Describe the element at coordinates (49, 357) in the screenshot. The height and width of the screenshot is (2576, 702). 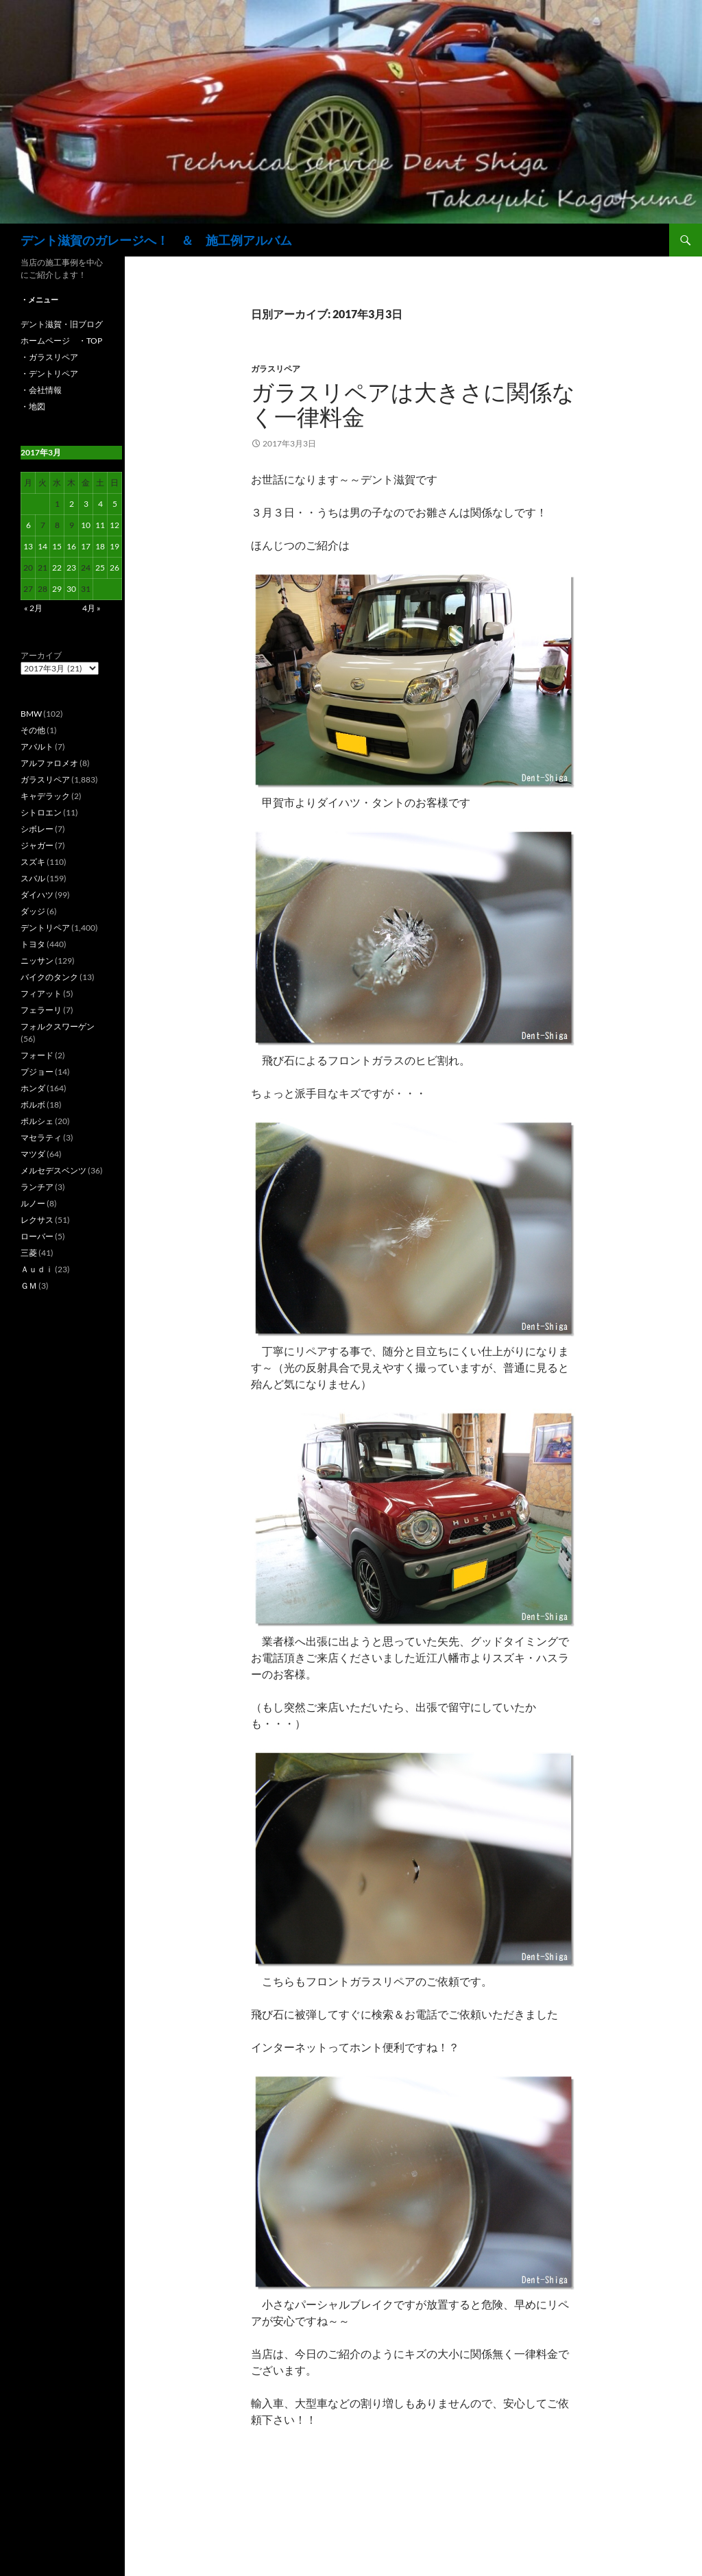
I see `・ガラスリペア` at that location.